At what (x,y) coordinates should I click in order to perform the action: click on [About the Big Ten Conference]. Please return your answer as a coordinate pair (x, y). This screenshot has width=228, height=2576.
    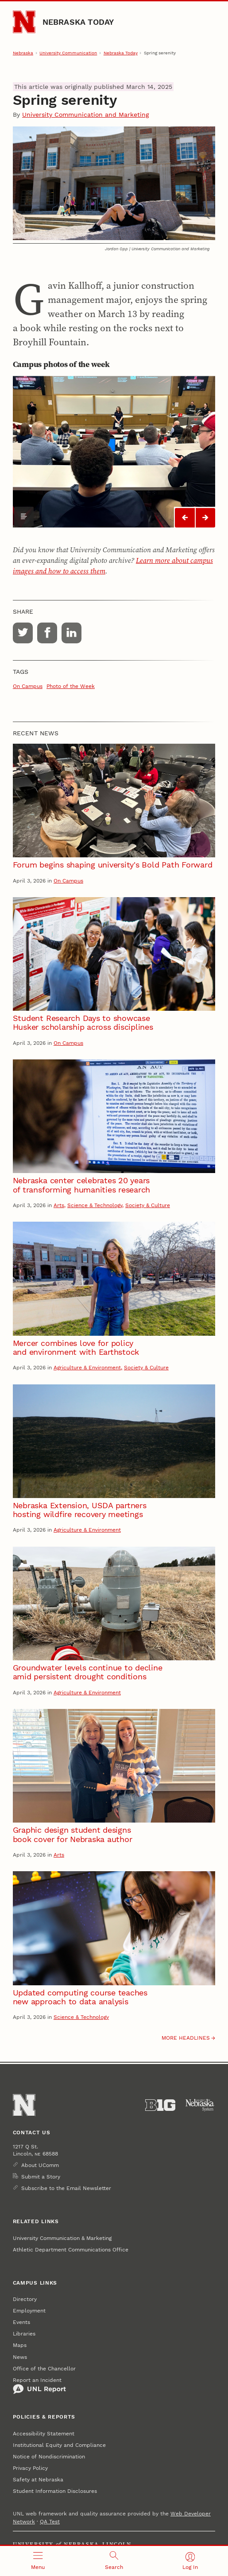
    Looking at the image, I should click on (160, 2105).